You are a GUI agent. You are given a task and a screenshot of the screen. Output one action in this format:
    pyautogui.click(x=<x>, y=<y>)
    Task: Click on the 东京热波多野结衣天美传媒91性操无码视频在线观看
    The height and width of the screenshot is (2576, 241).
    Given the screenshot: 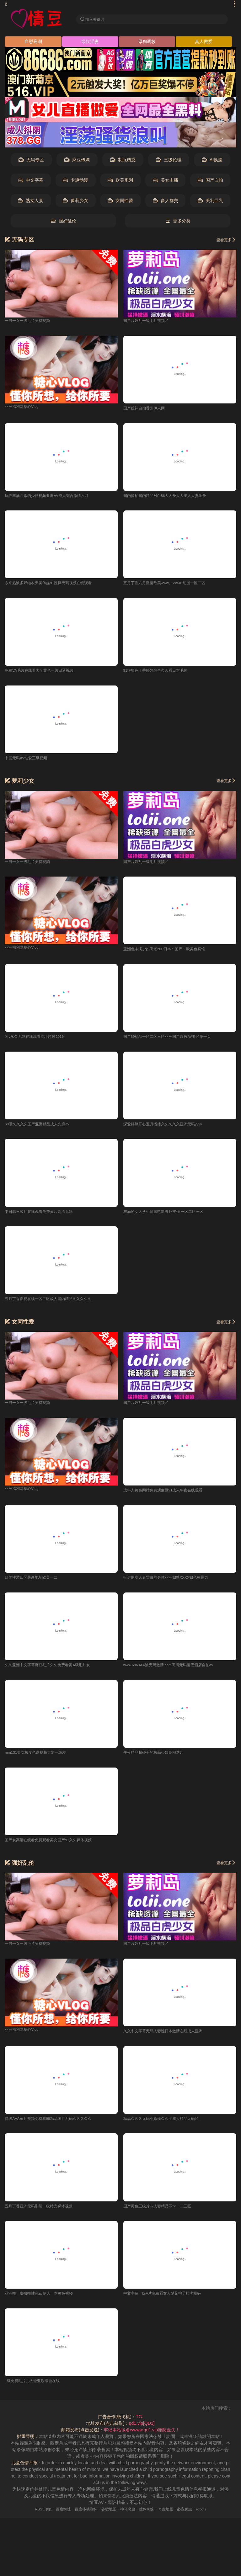 What is the action you would take?
    pyautogui.click(x=55, y=585)
    